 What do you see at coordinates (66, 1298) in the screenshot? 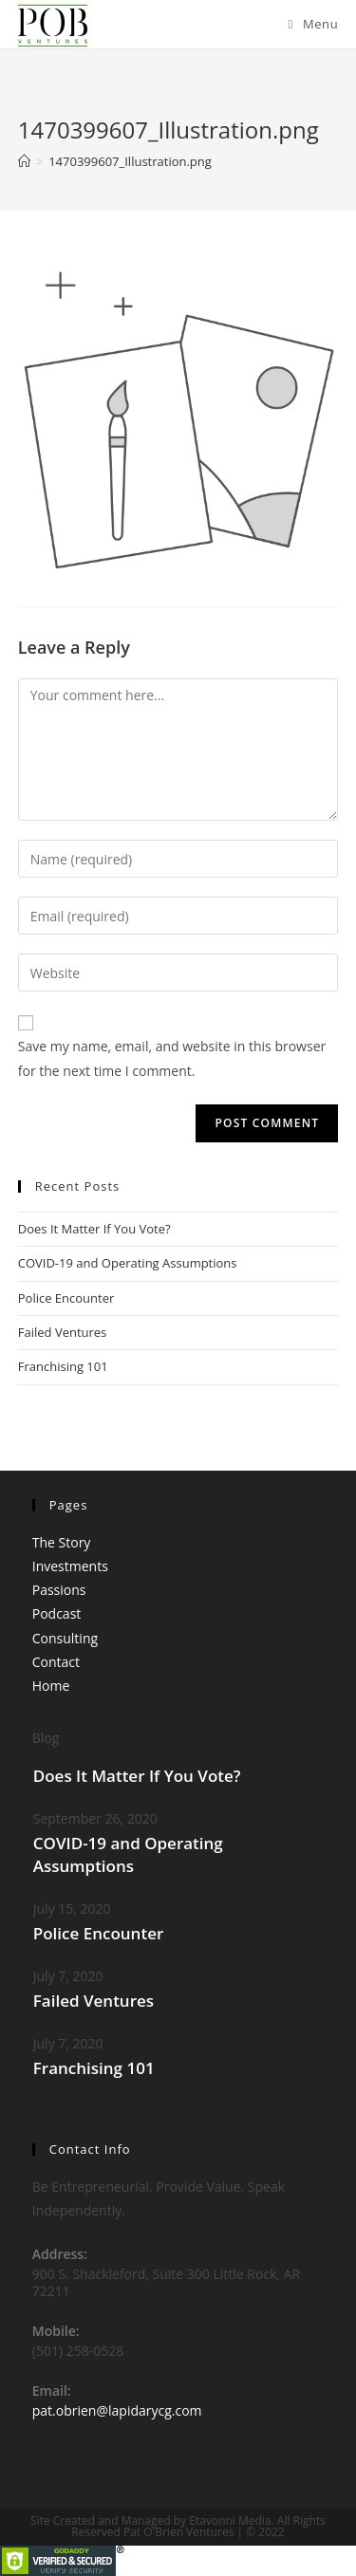
I see `Police Encounter` at bounding box center [66, 1298].